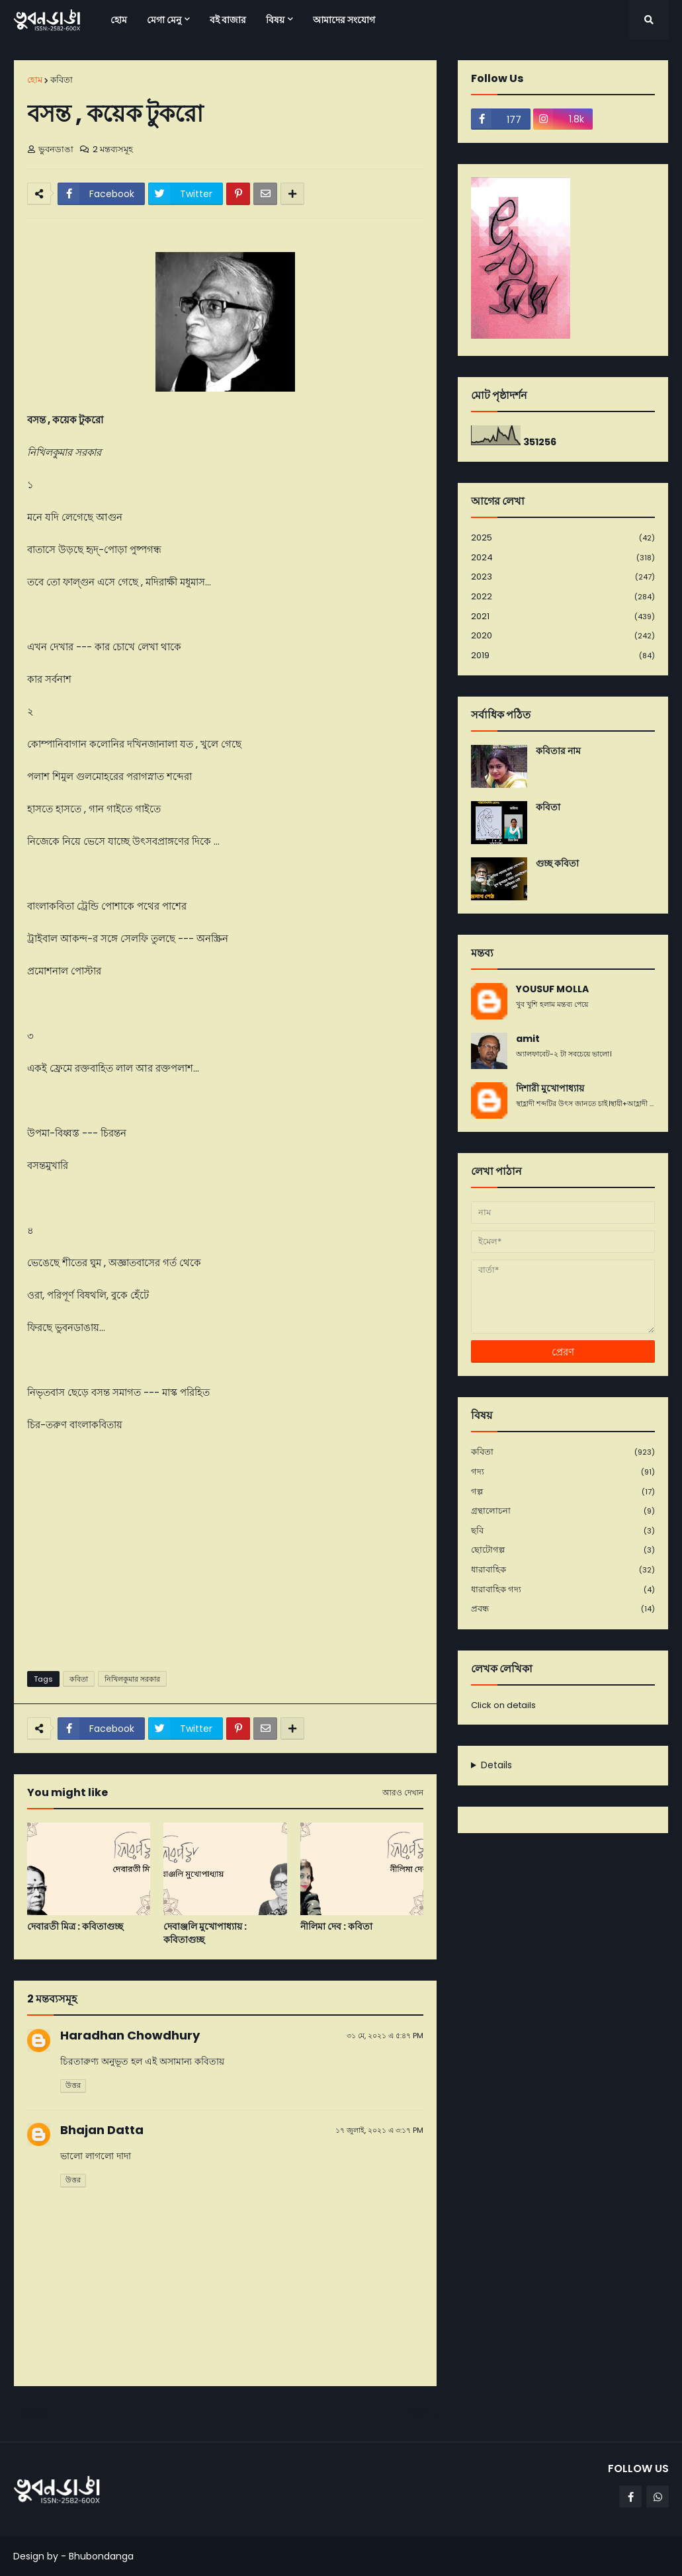 The image size is (682, 2576). I want to click on পূর্বতন, so click(419, 2413).